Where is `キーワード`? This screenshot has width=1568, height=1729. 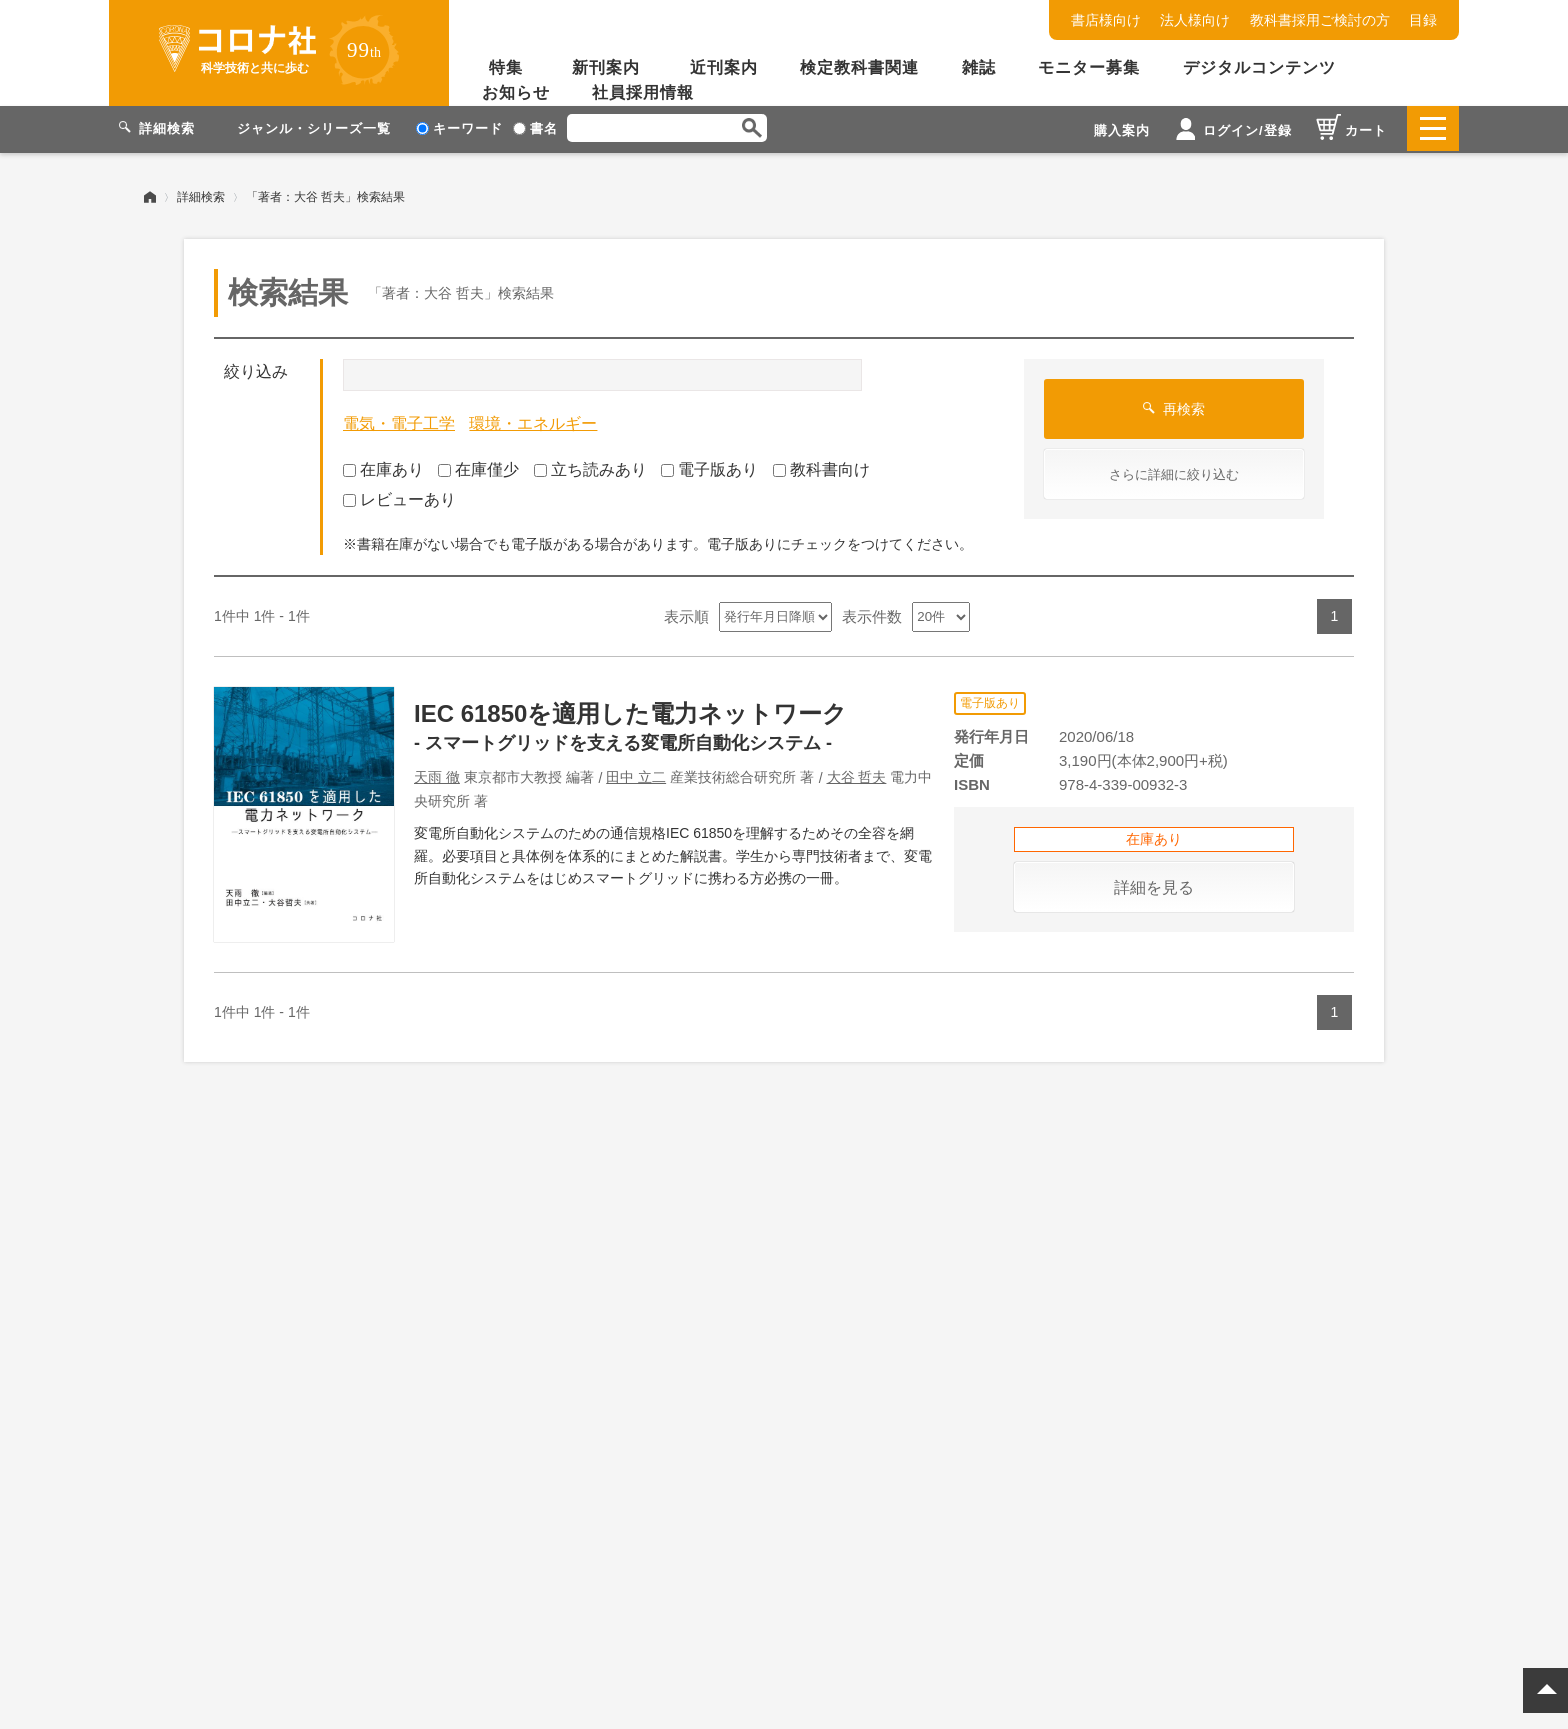 キーワード is located at coordinates (459, 128).